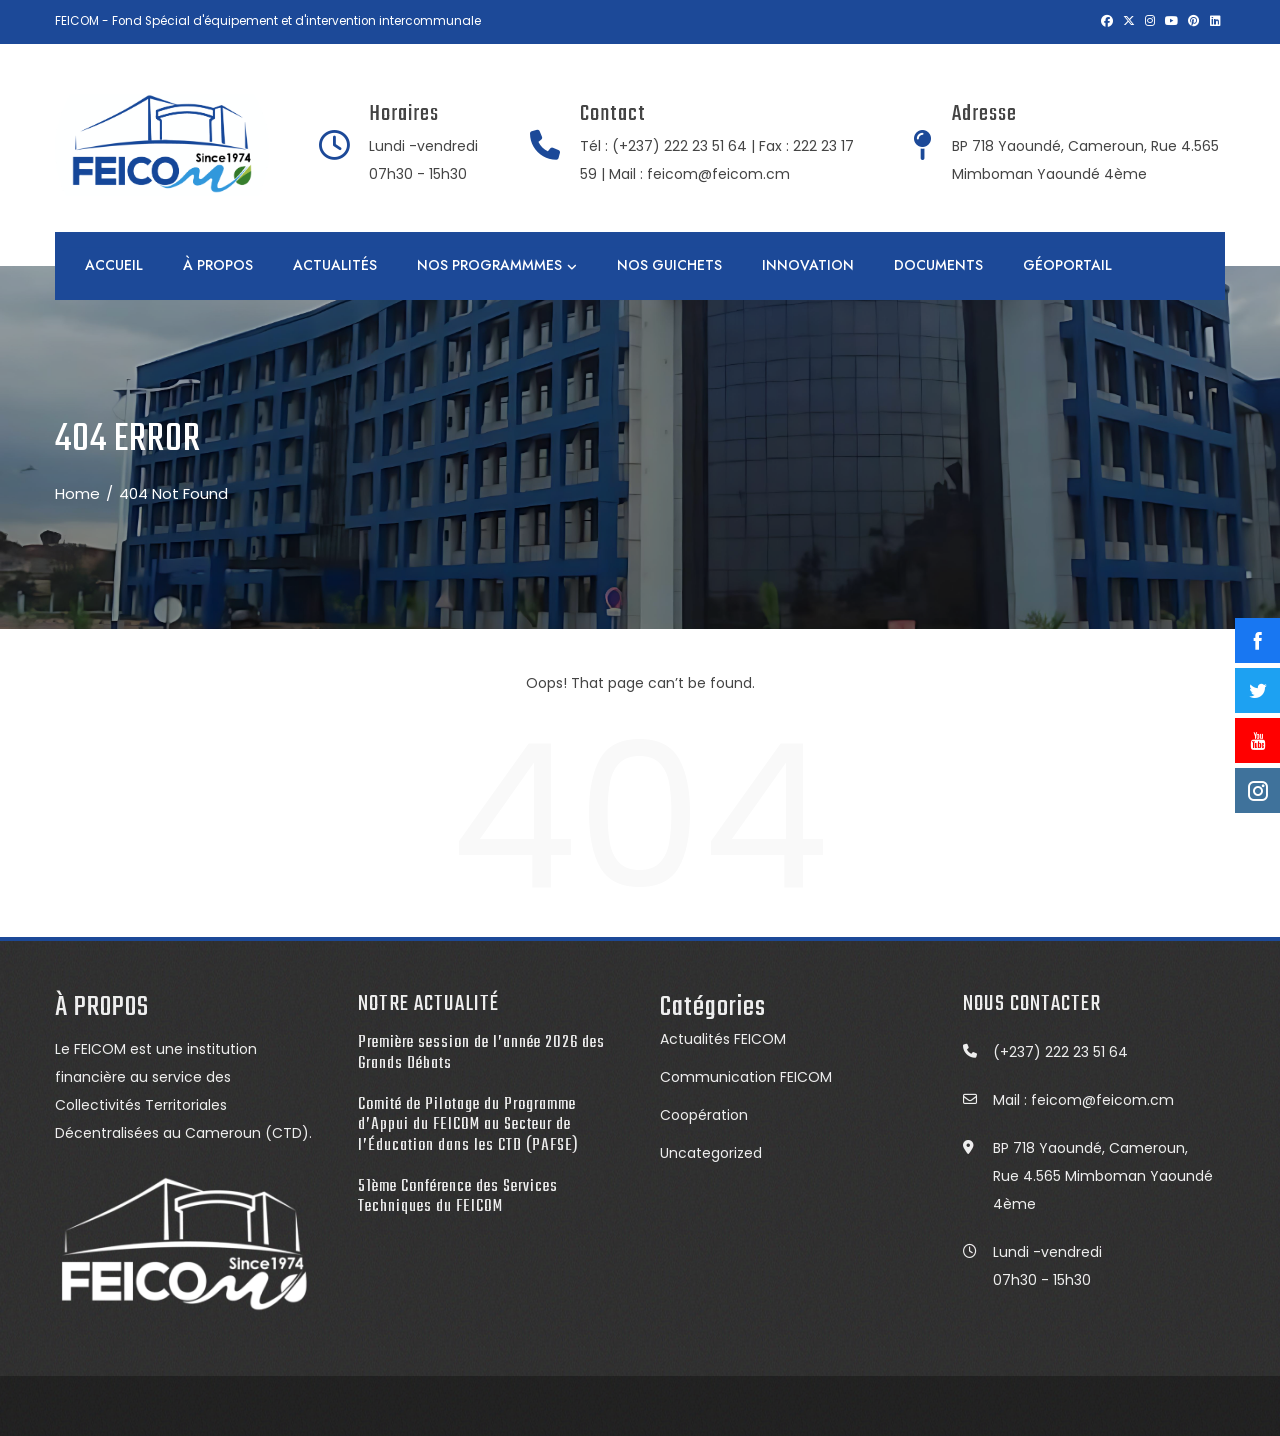 The width and height of the screenshot is (1280, 1436). Describe the element at coordinates (497, 266) in the screenshot. I see `NOS PROGRAMMMES` at that location.